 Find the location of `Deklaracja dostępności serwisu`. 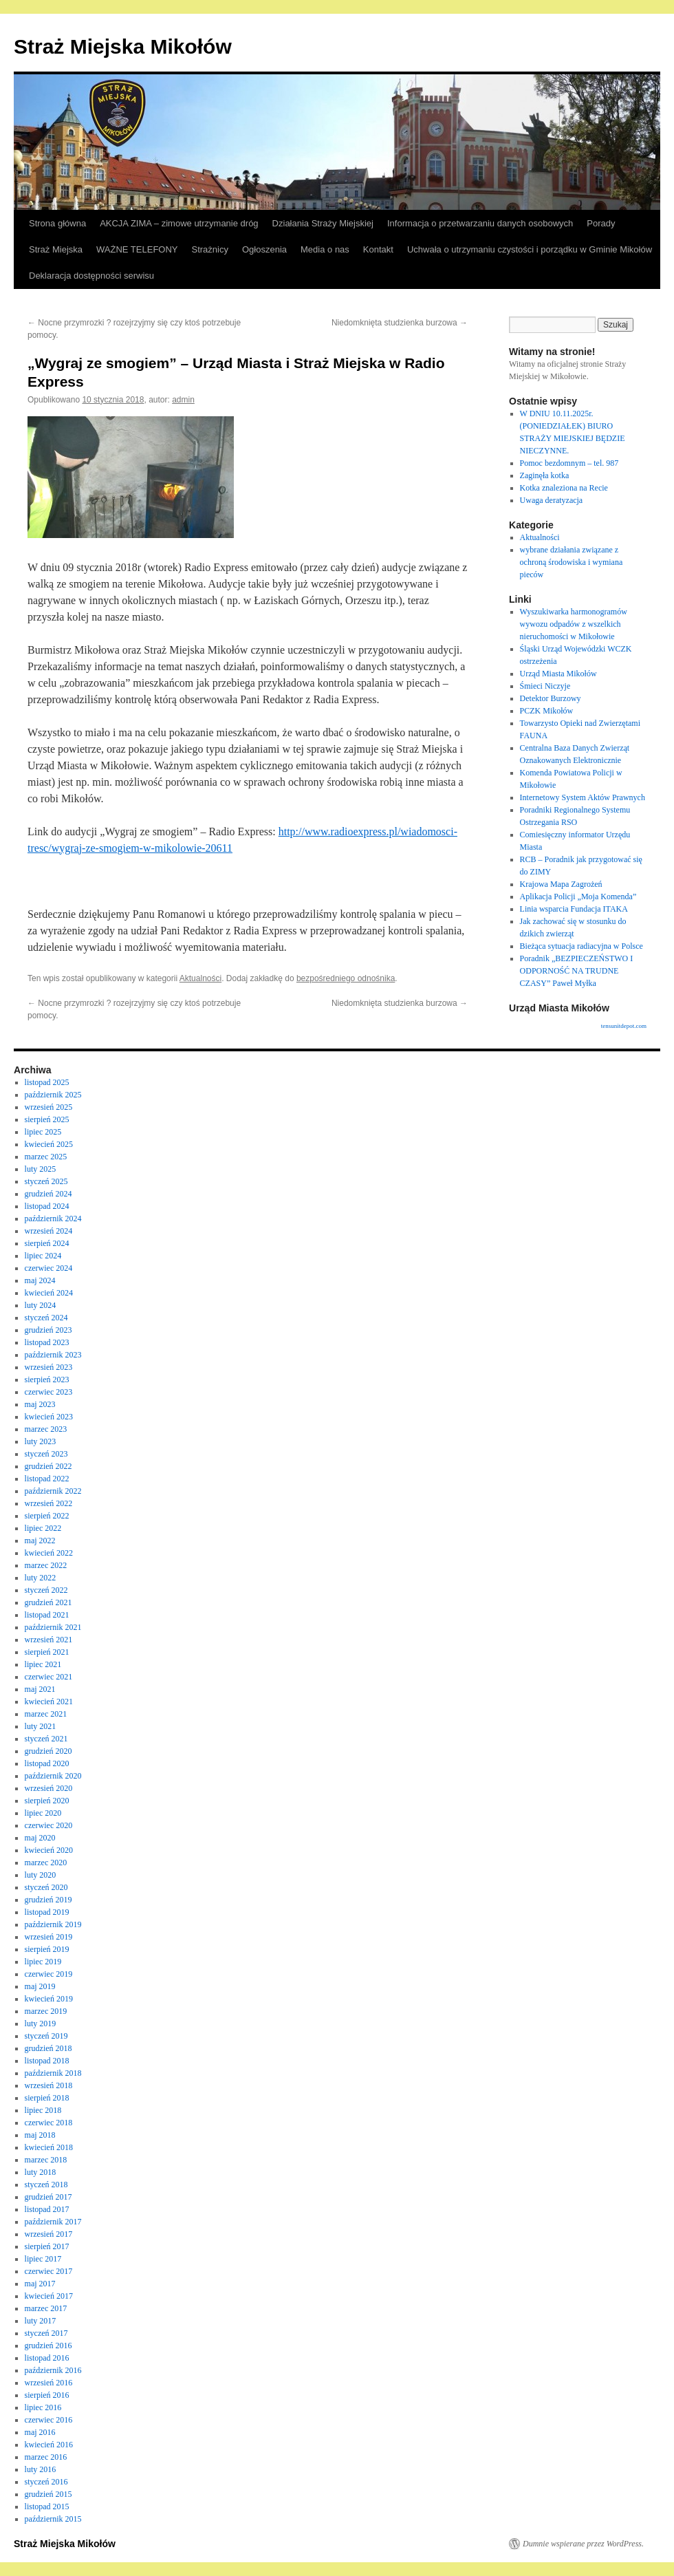

Deklaracja dostępności serwisu is located at coordinates (91, 275).